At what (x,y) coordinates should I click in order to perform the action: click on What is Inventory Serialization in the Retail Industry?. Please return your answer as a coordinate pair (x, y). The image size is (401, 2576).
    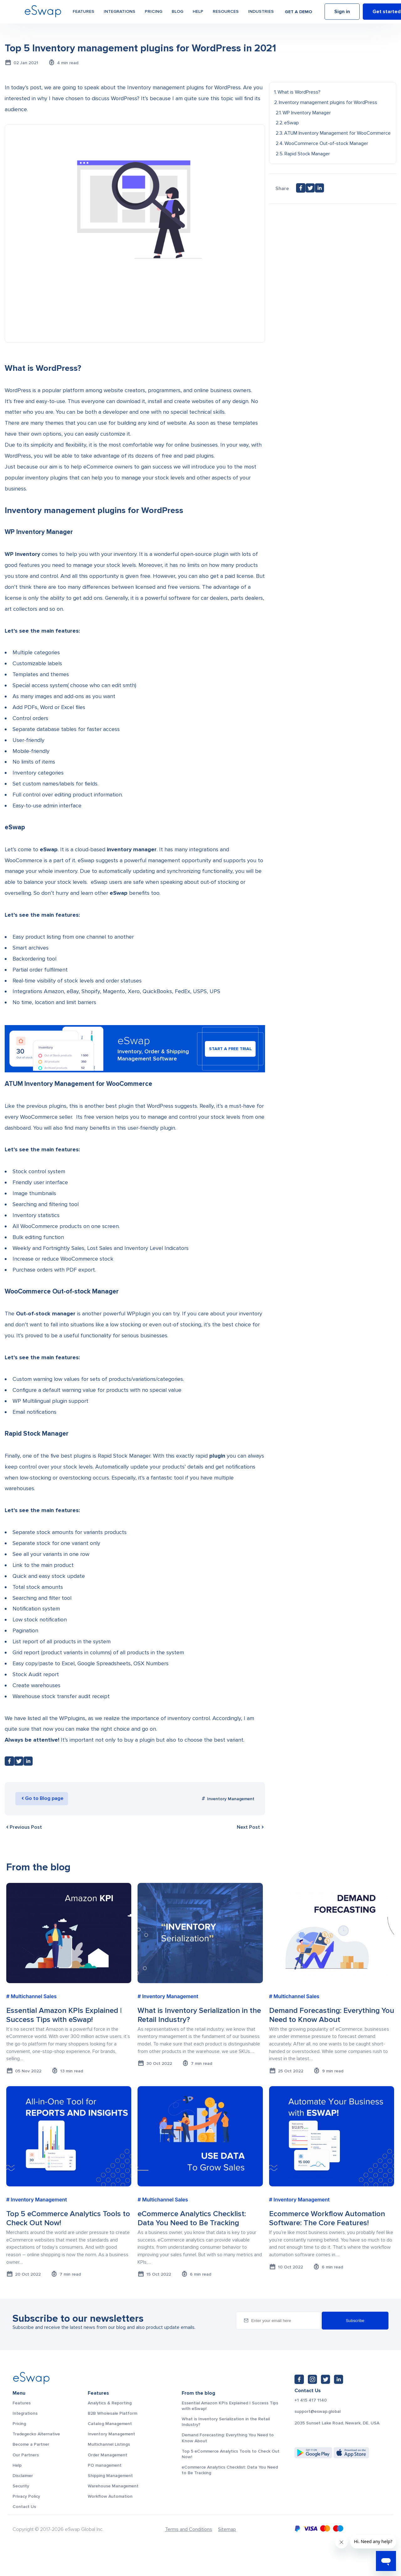
    Looking at the image, I should click on (226, 2421).